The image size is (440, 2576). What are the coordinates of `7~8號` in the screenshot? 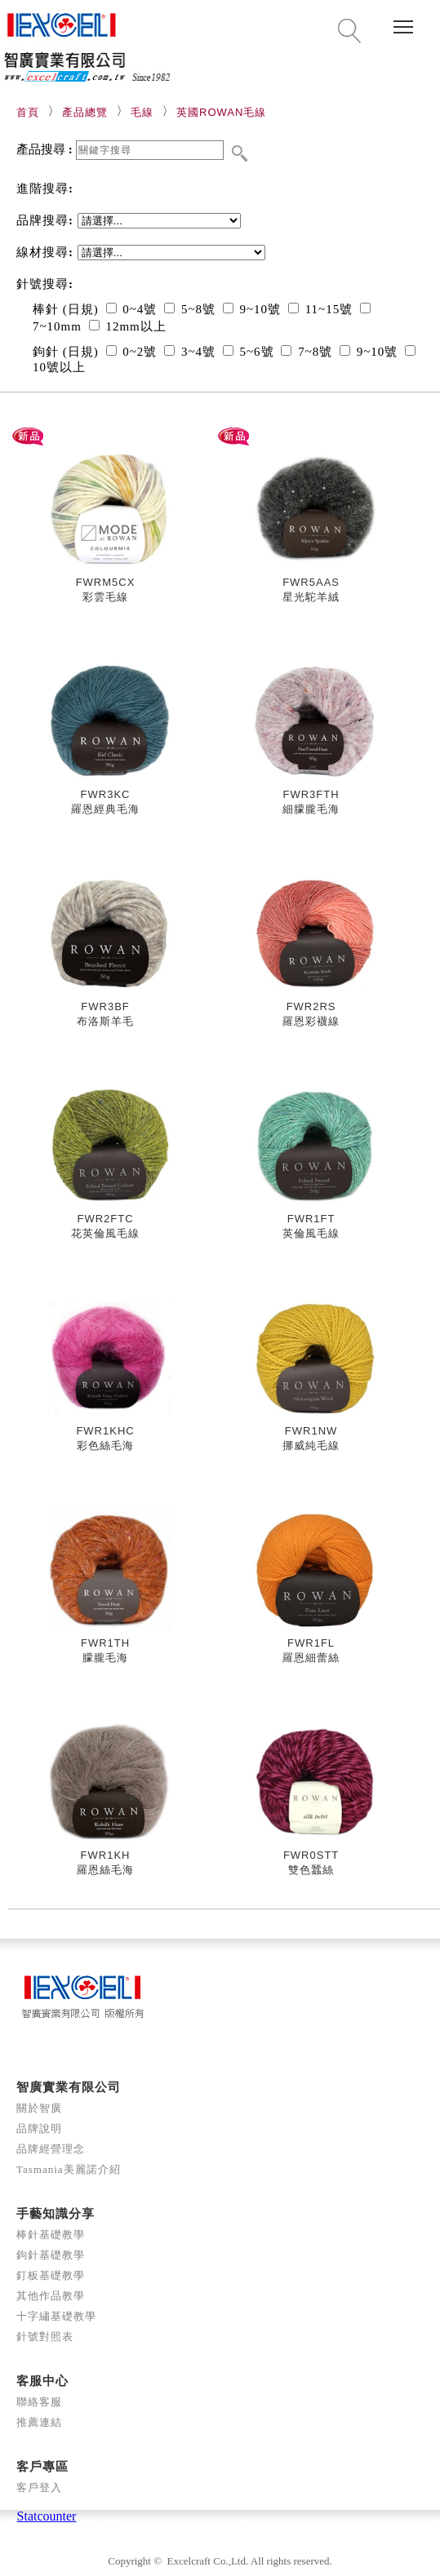 It's located at (306, 351).